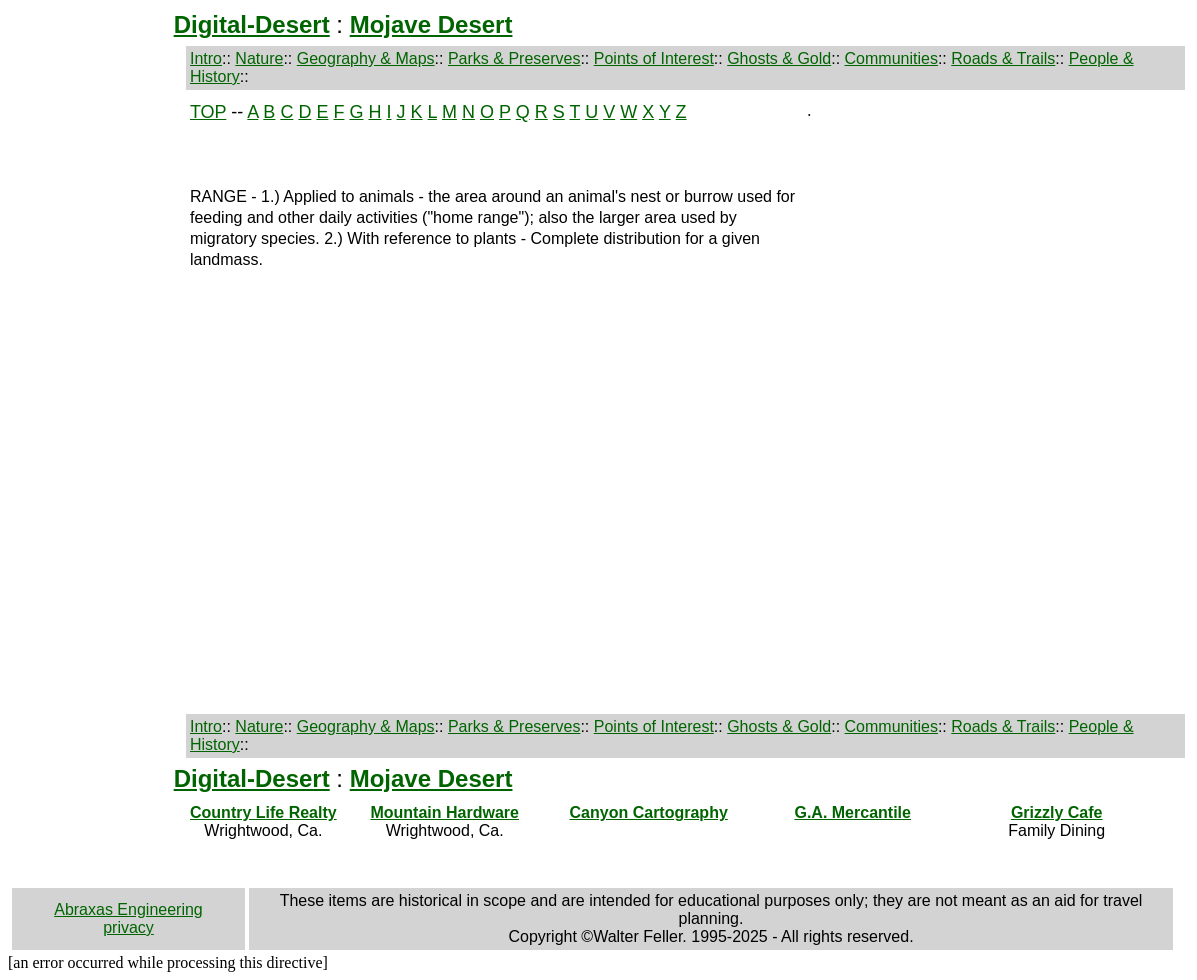  I want to click on Points of Interest, so click(654, 58).